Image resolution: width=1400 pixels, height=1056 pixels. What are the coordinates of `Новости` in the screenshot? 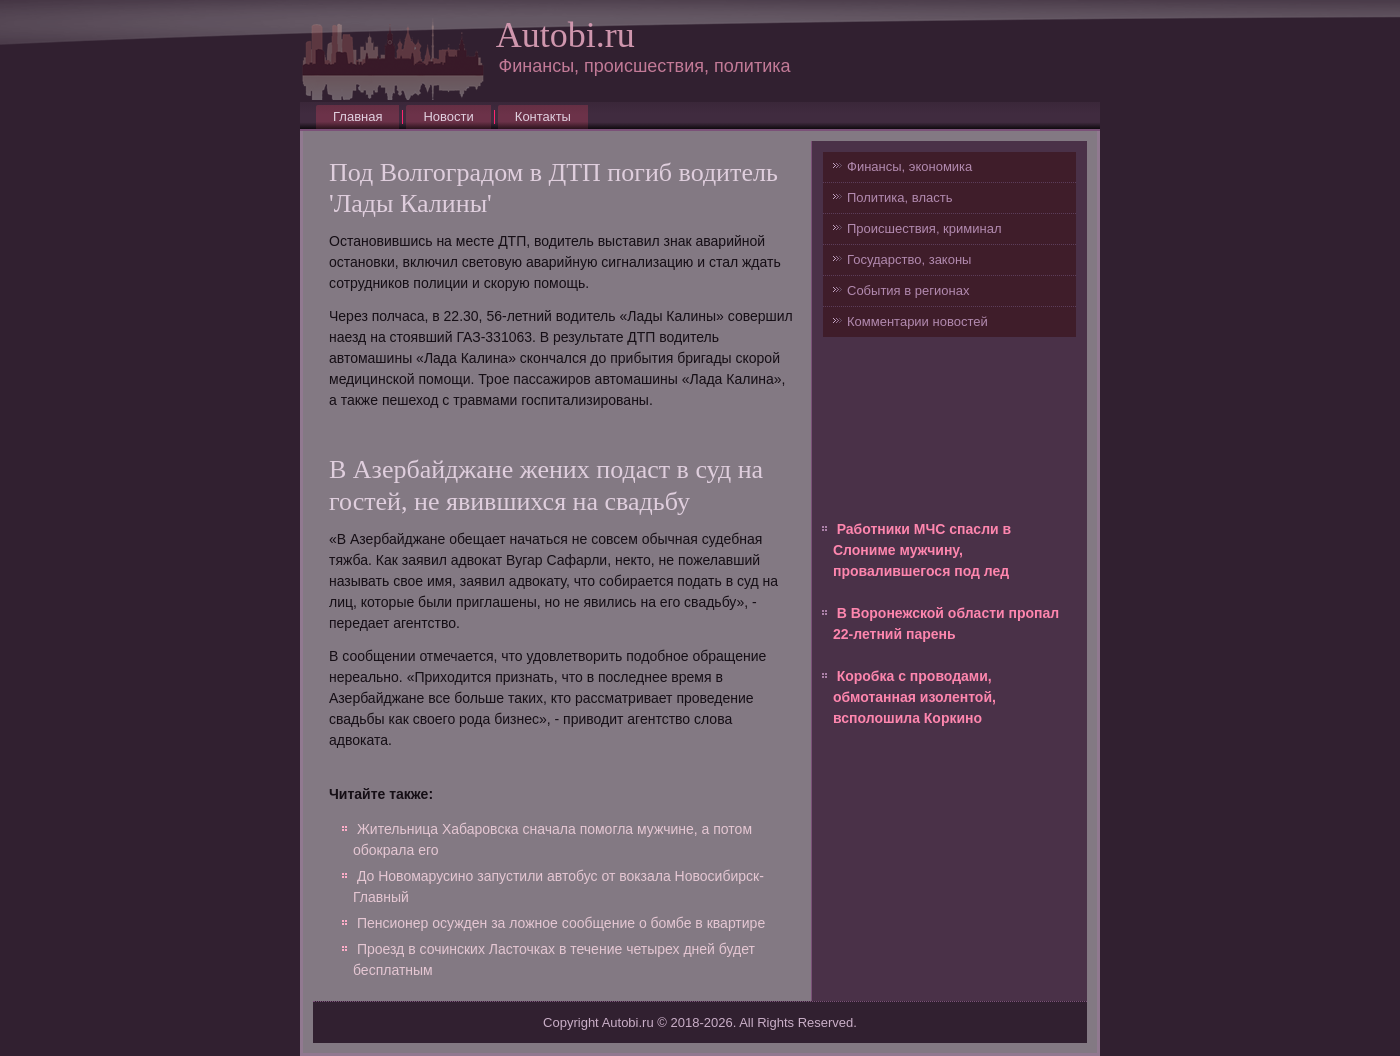 It's located at (448, 116).